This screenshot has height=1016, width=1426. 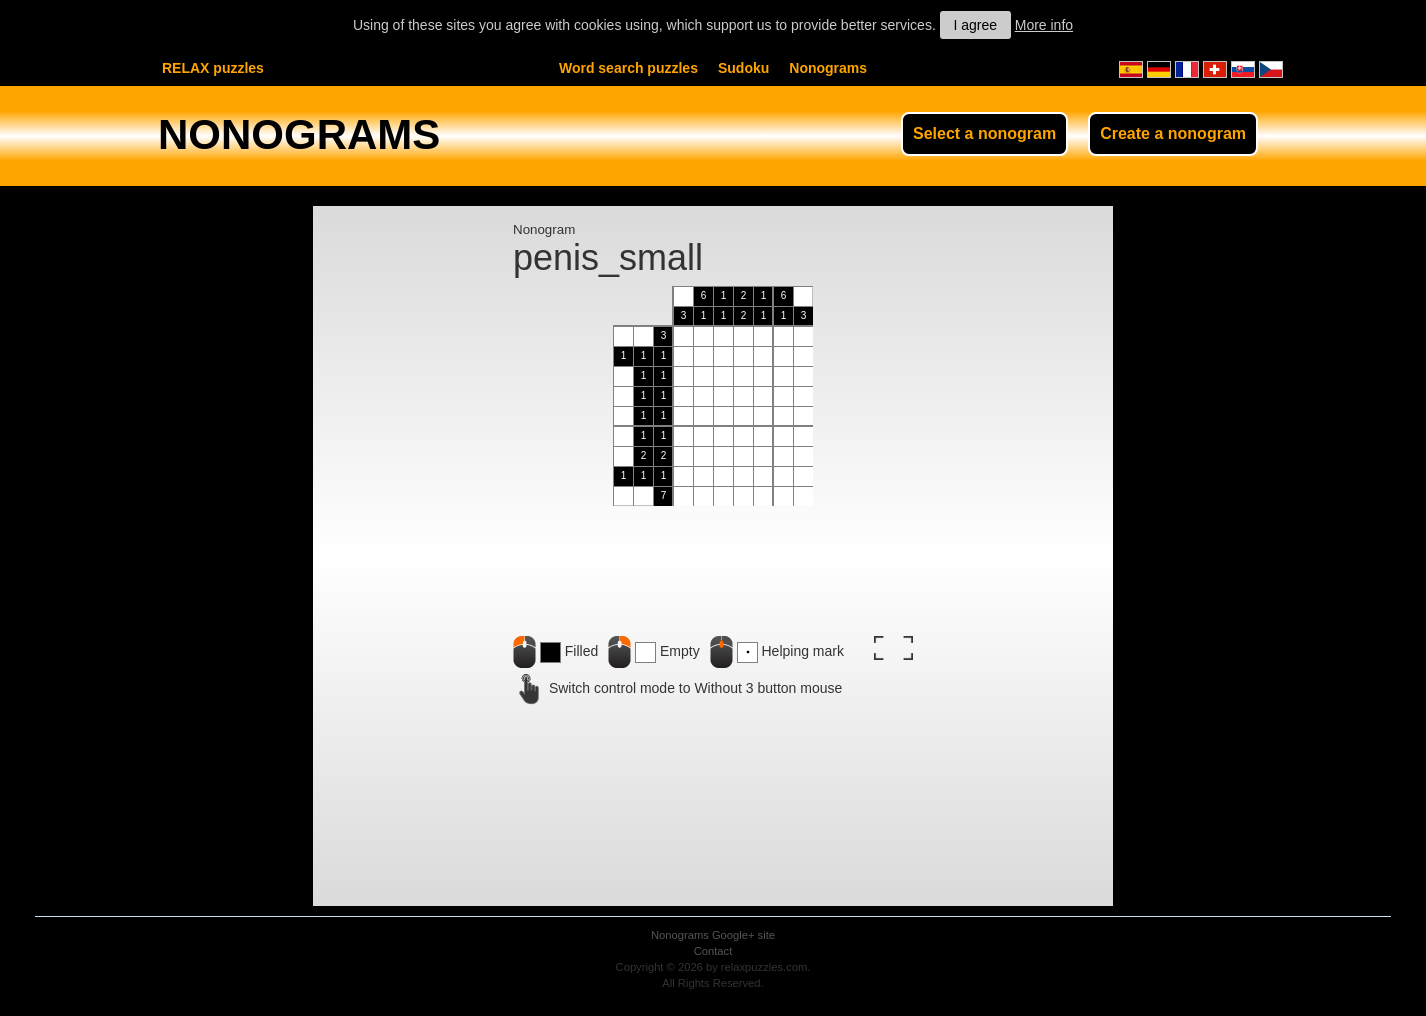 I want to click on [Advertisement], so click(x=413, y=586).